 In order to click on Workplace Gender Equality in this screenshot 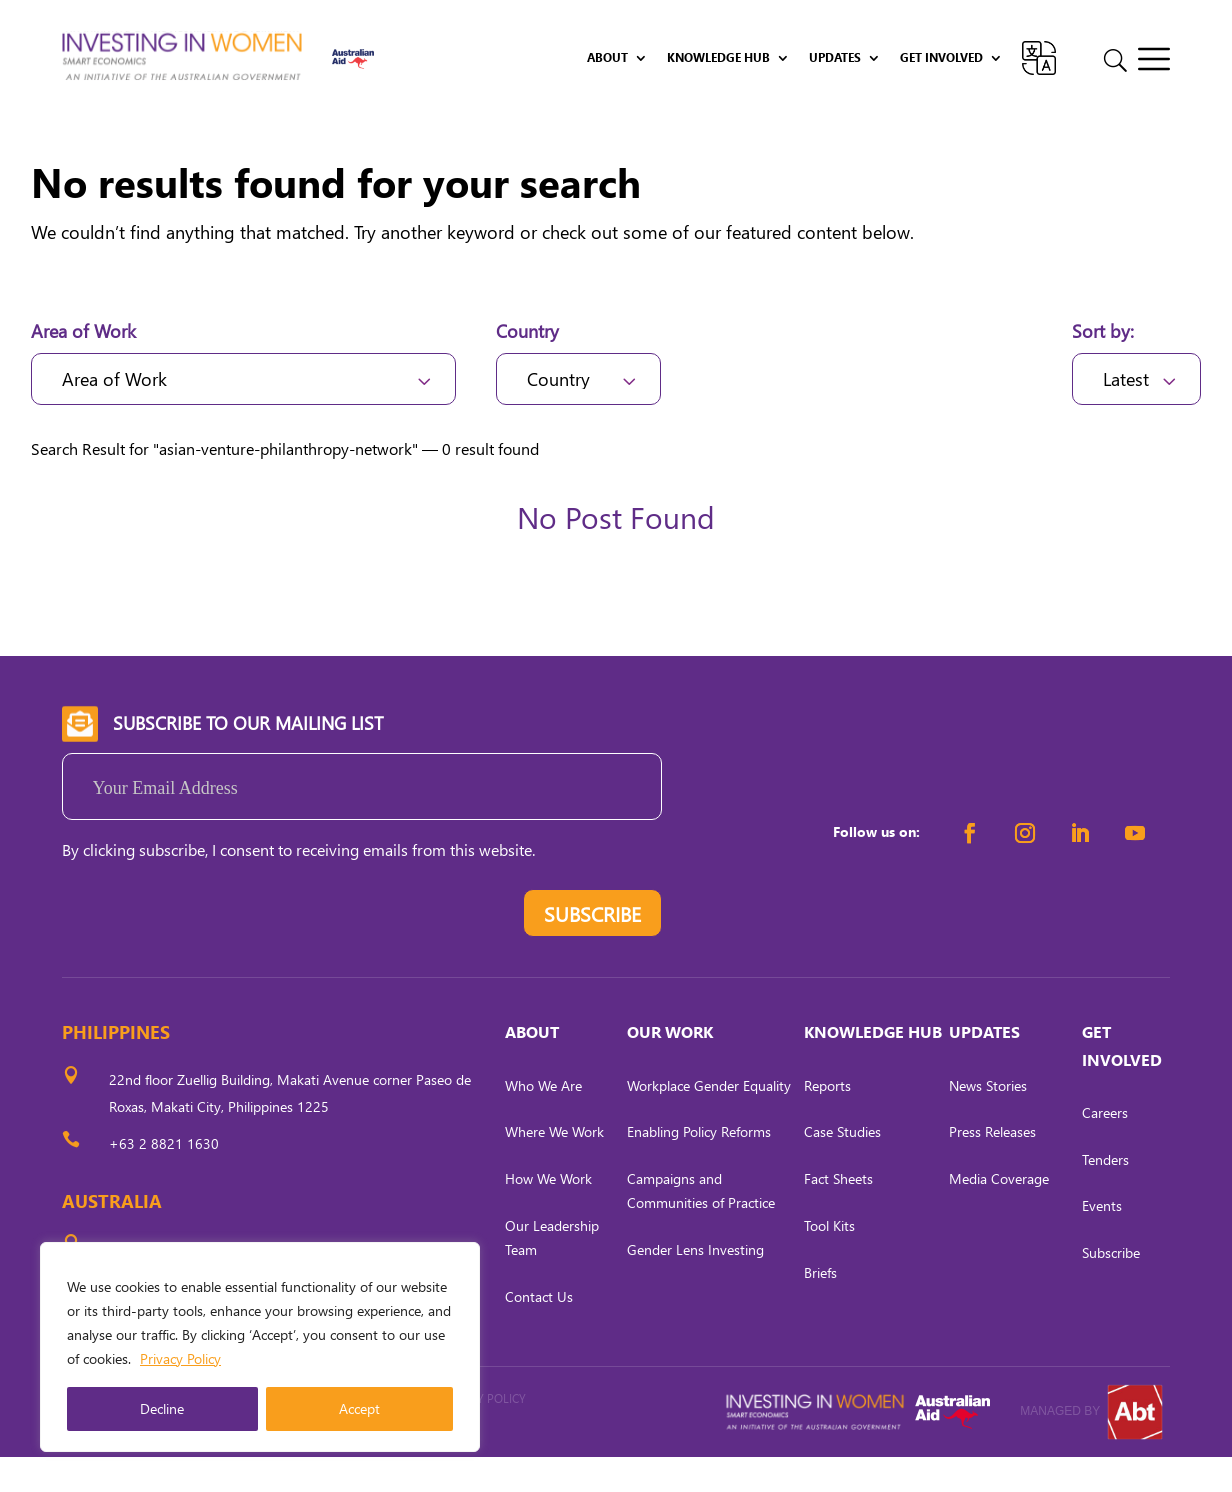, I will do `click(709, 1120)`.